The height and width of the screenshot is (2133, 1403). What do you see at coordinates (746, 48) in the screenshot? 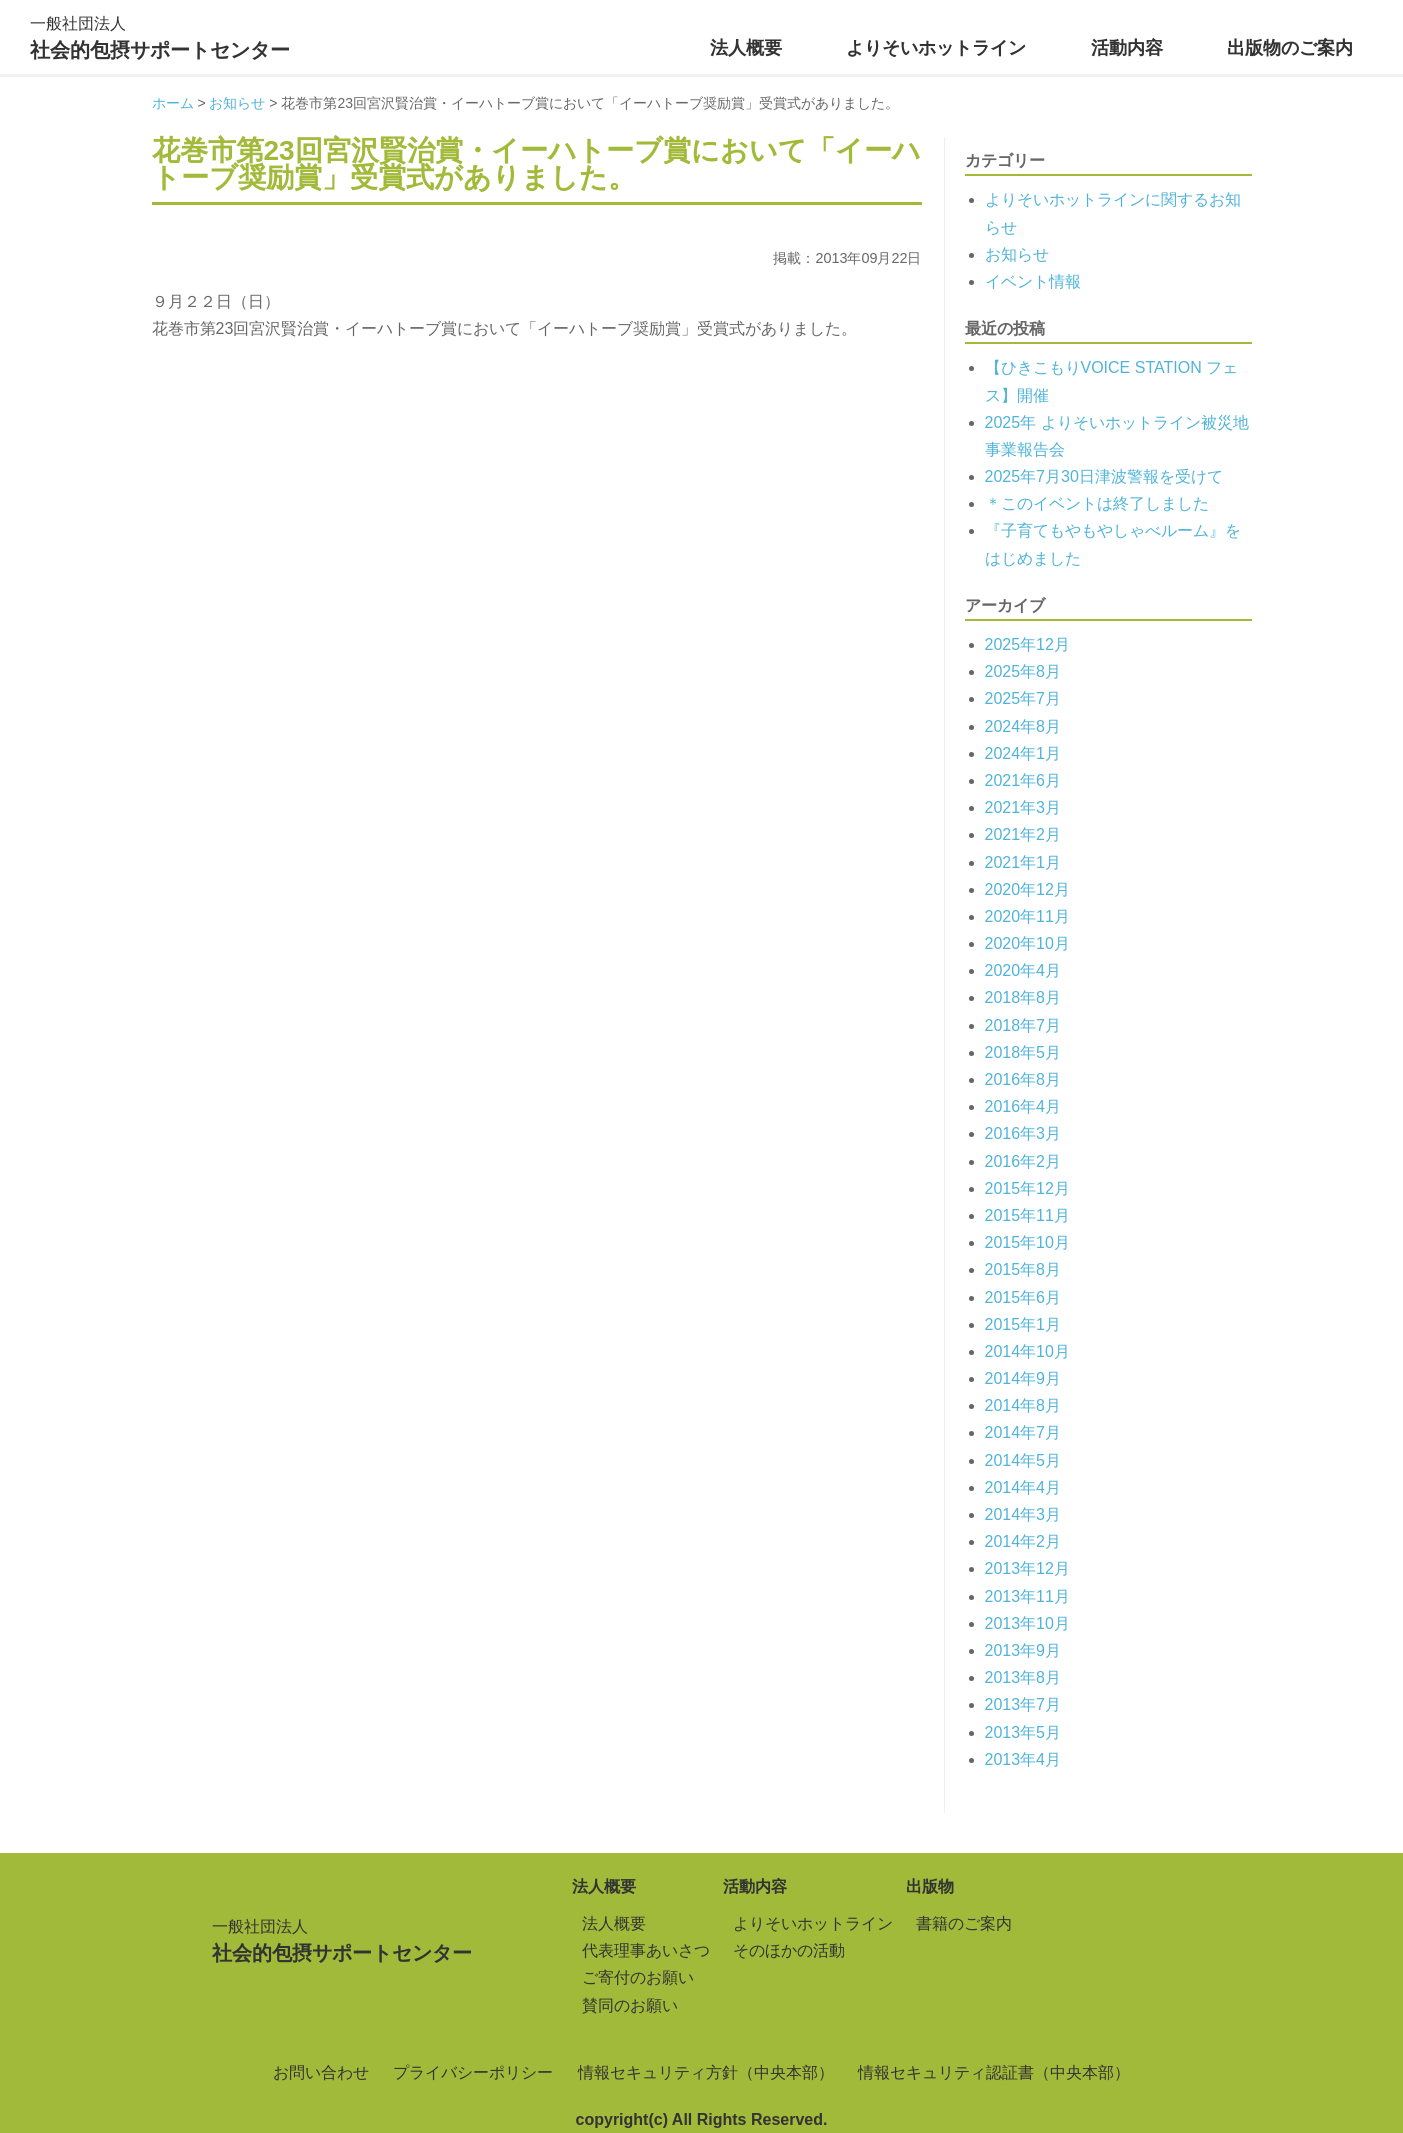
I see `法人概要` at bounding box center [746, 48].